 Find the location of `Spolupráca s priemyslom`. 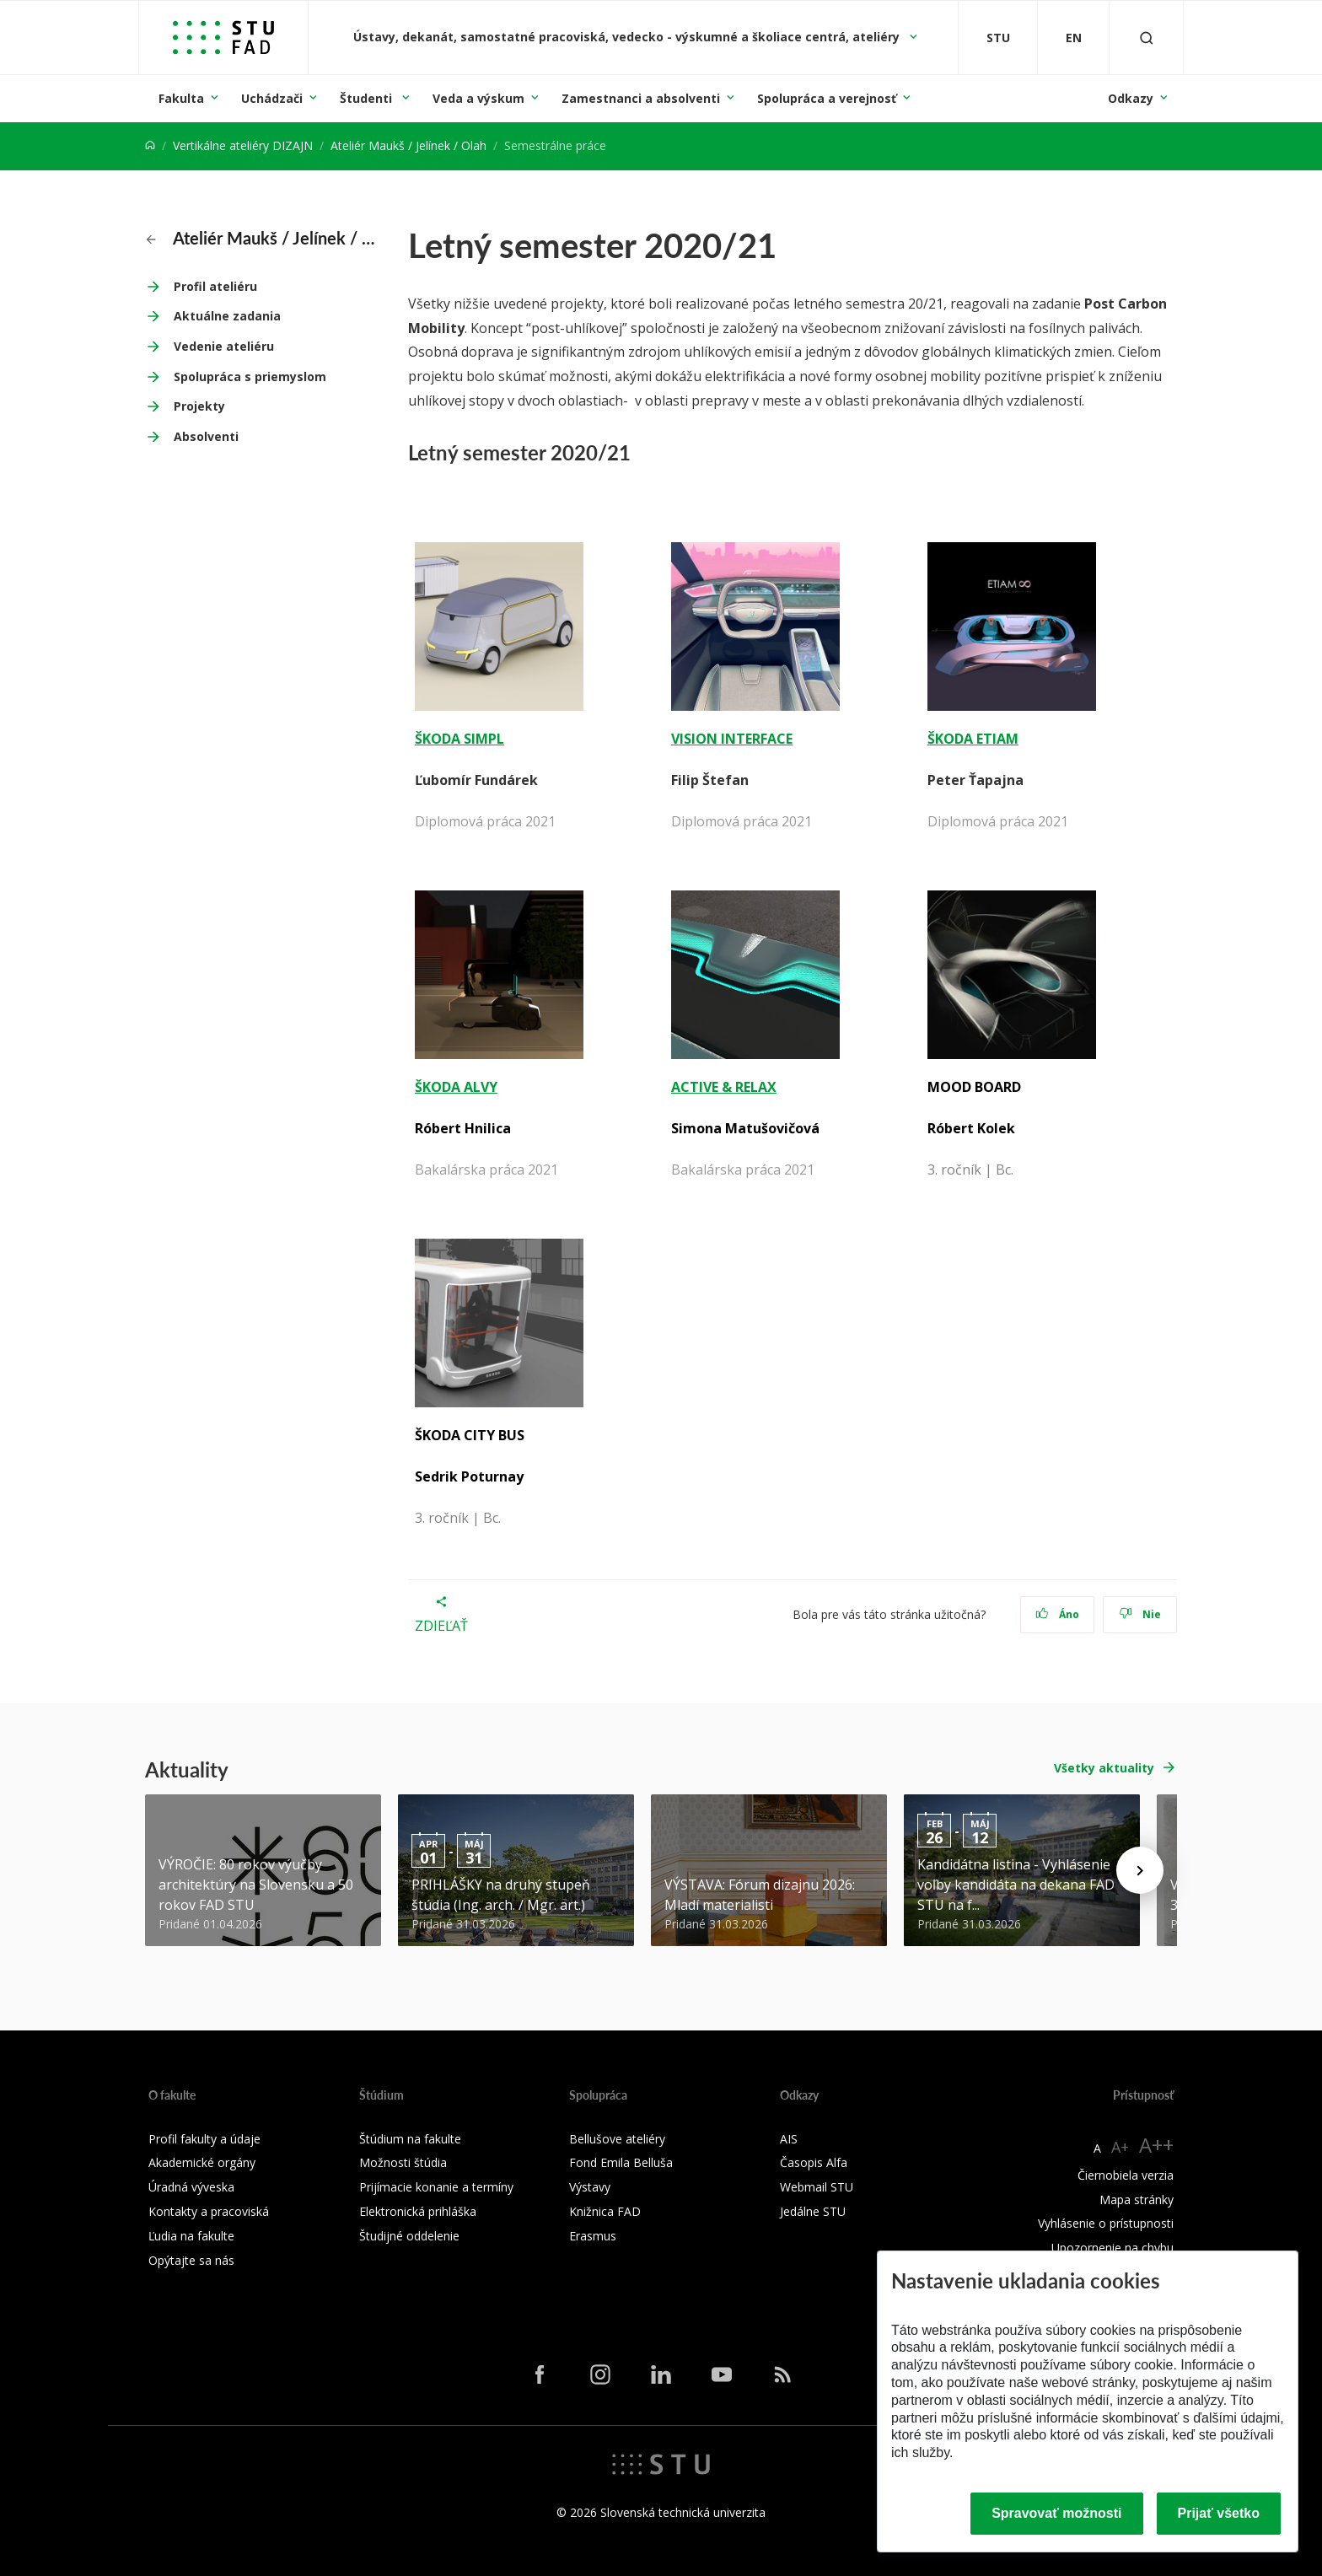

Spolupráca s priemyslom is located at coordinates (250, 376).